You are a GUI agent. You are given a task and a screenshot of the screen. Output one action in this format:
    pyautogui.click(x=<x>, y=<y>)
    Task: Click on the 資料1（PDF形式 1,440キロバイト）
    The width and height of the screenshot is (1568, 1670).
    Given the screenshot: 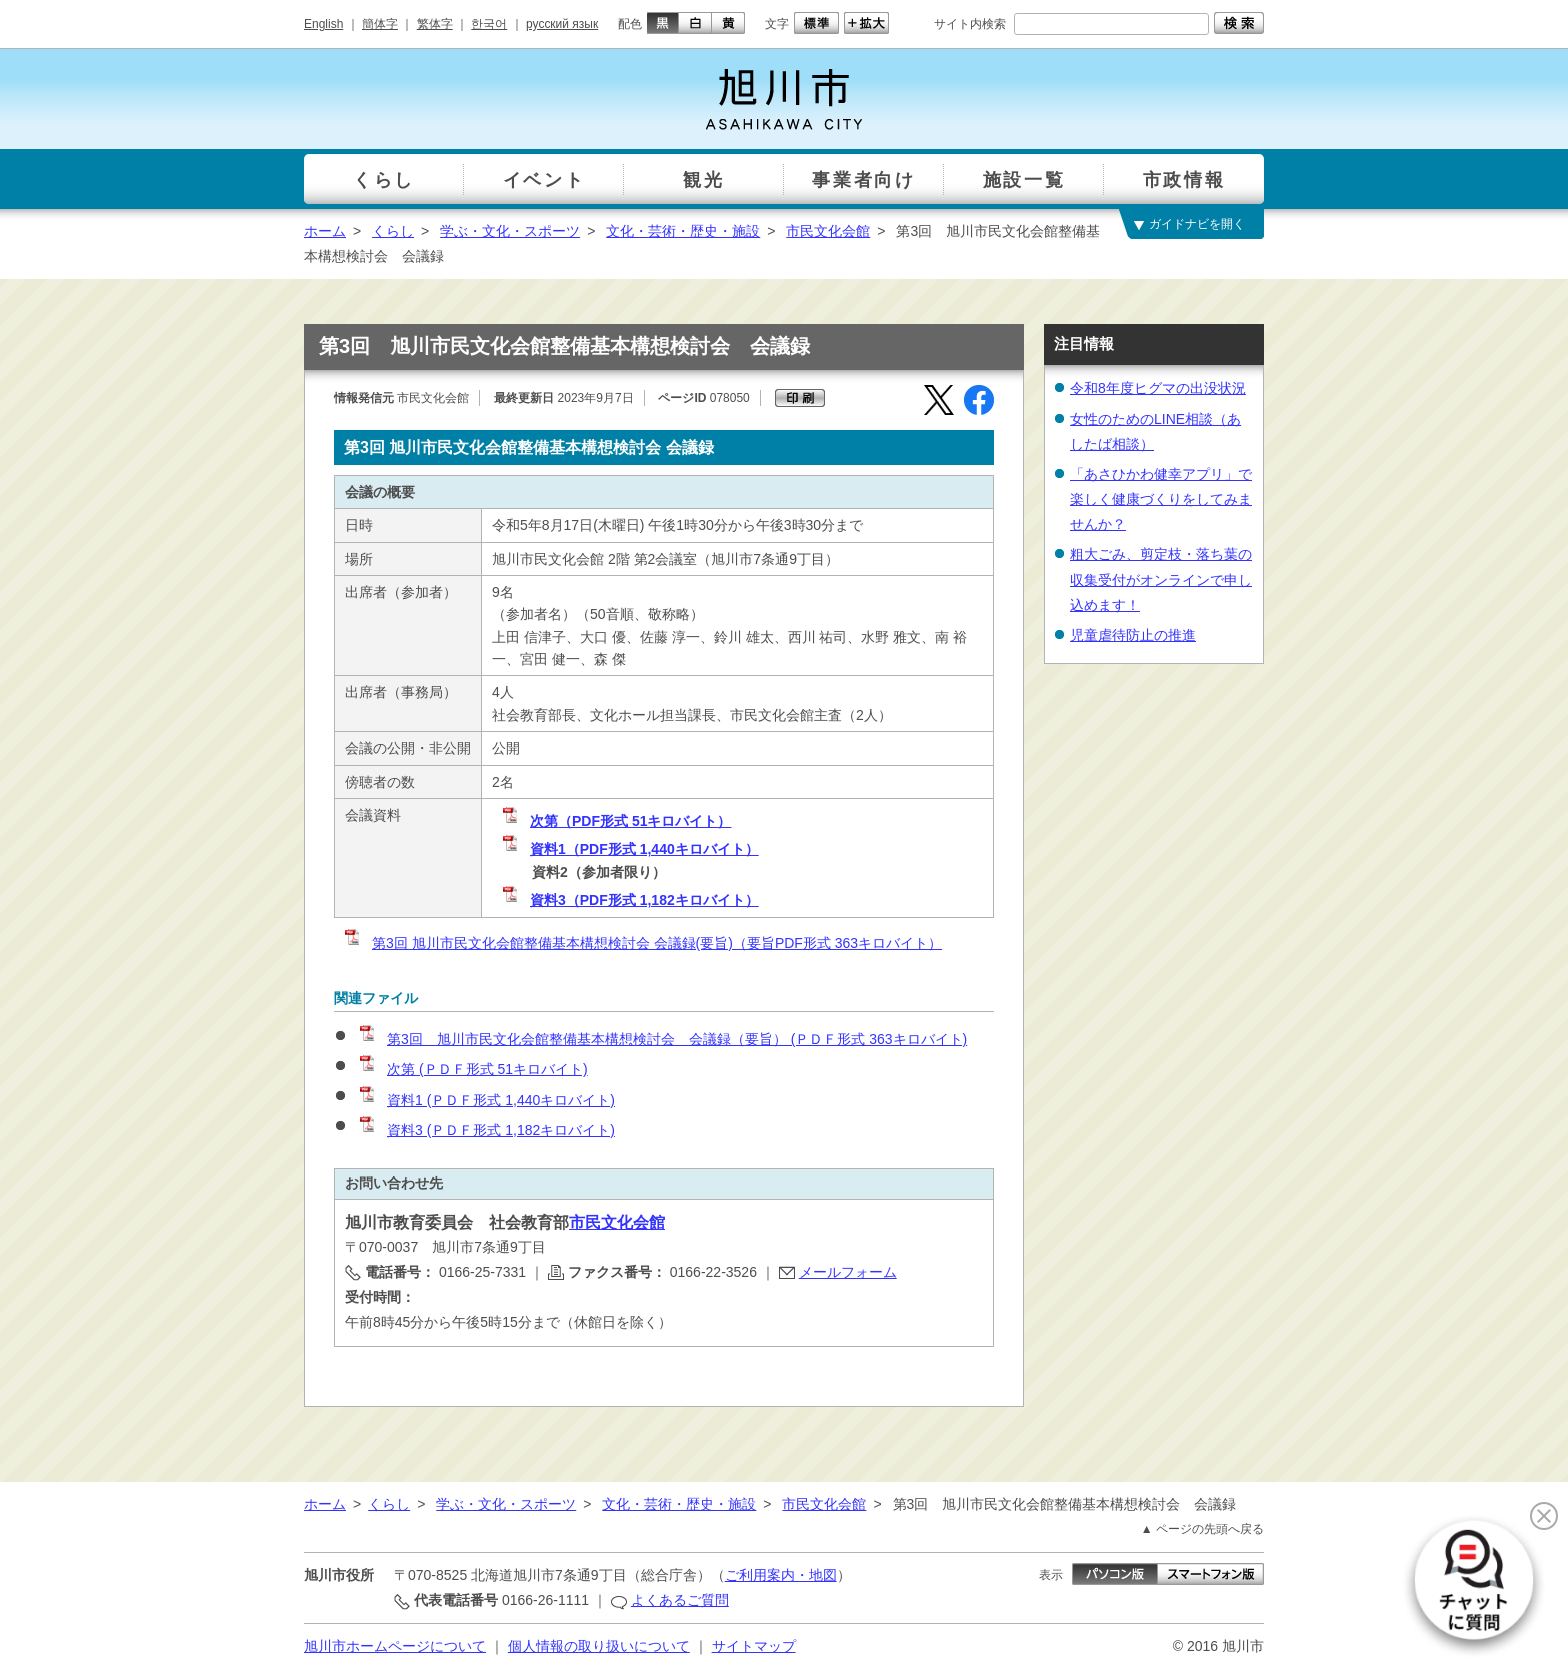 What is the action you would take?
    pyautogui.click(x=629, y=849)
    